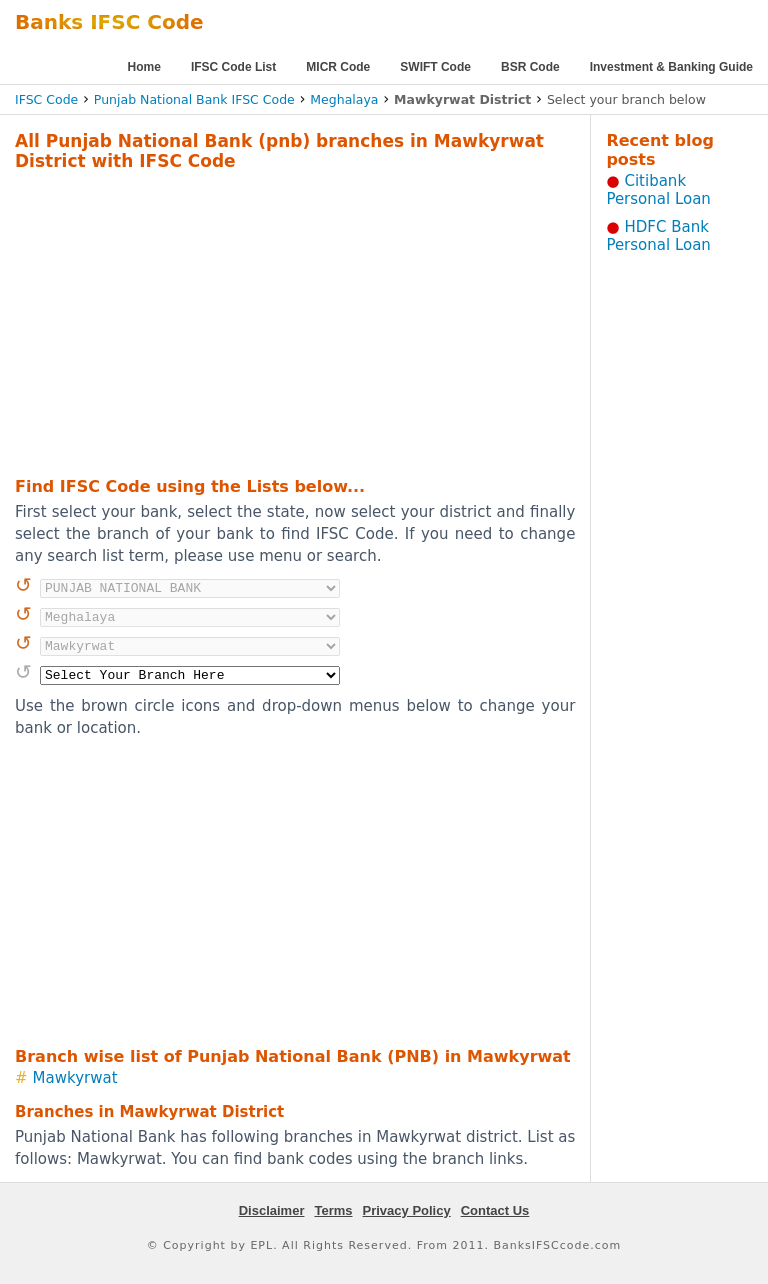  What do you see at coordinates (333, 1210) in the screenshot?
I see `Terms` at bounding box center [333, 1210].